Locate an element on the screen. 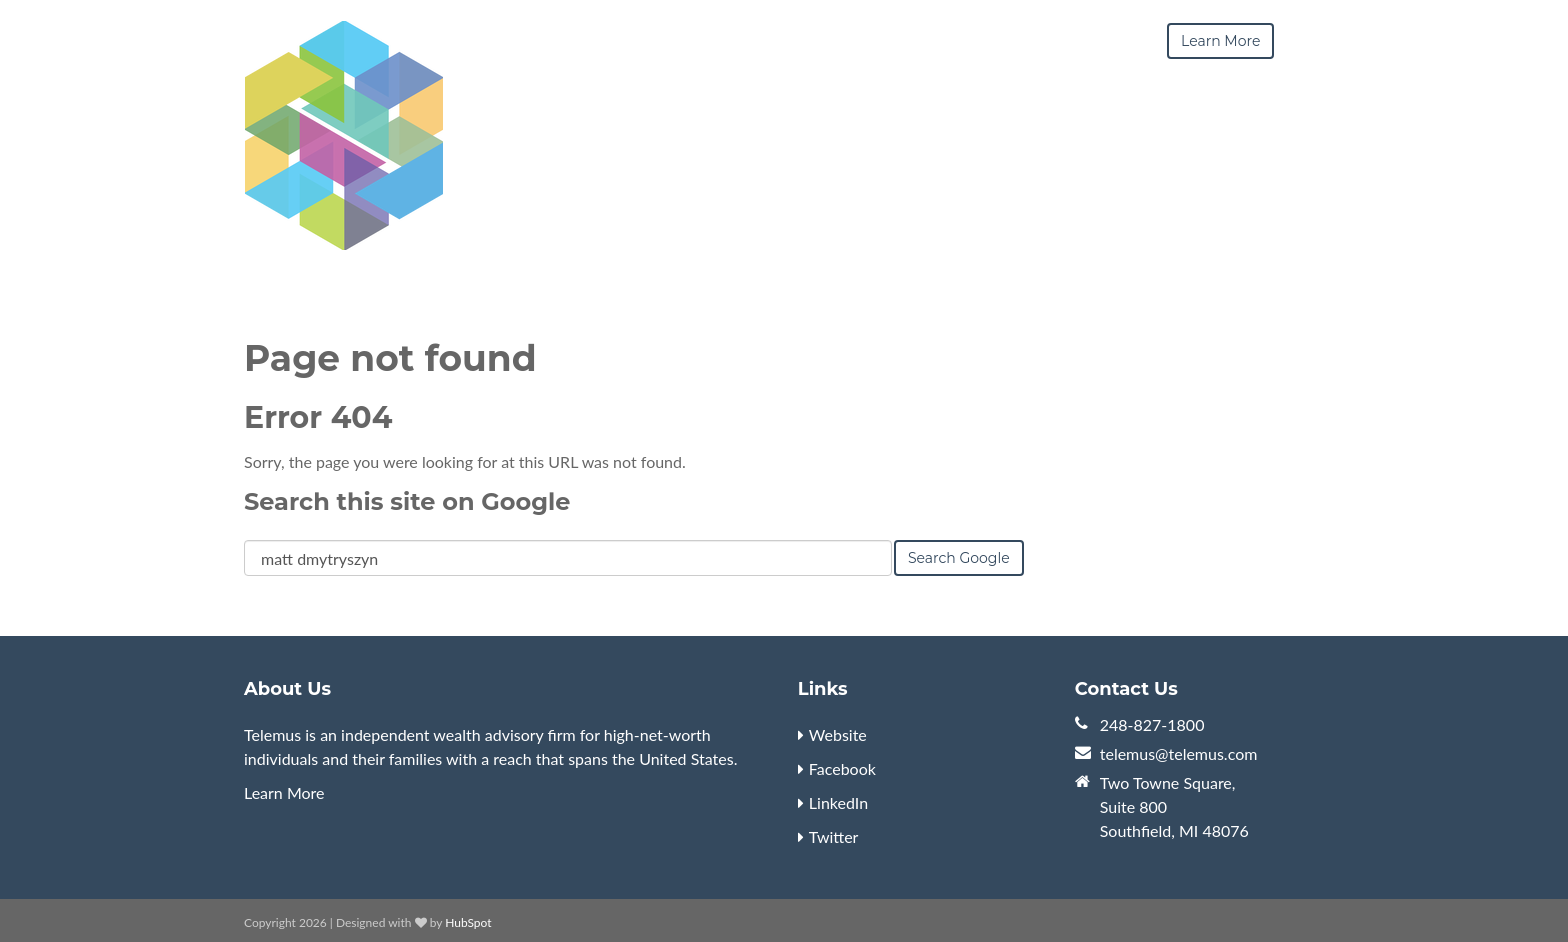 The image size is (1568, 942). Website [menuitem] is located at coordinates (838, 734).